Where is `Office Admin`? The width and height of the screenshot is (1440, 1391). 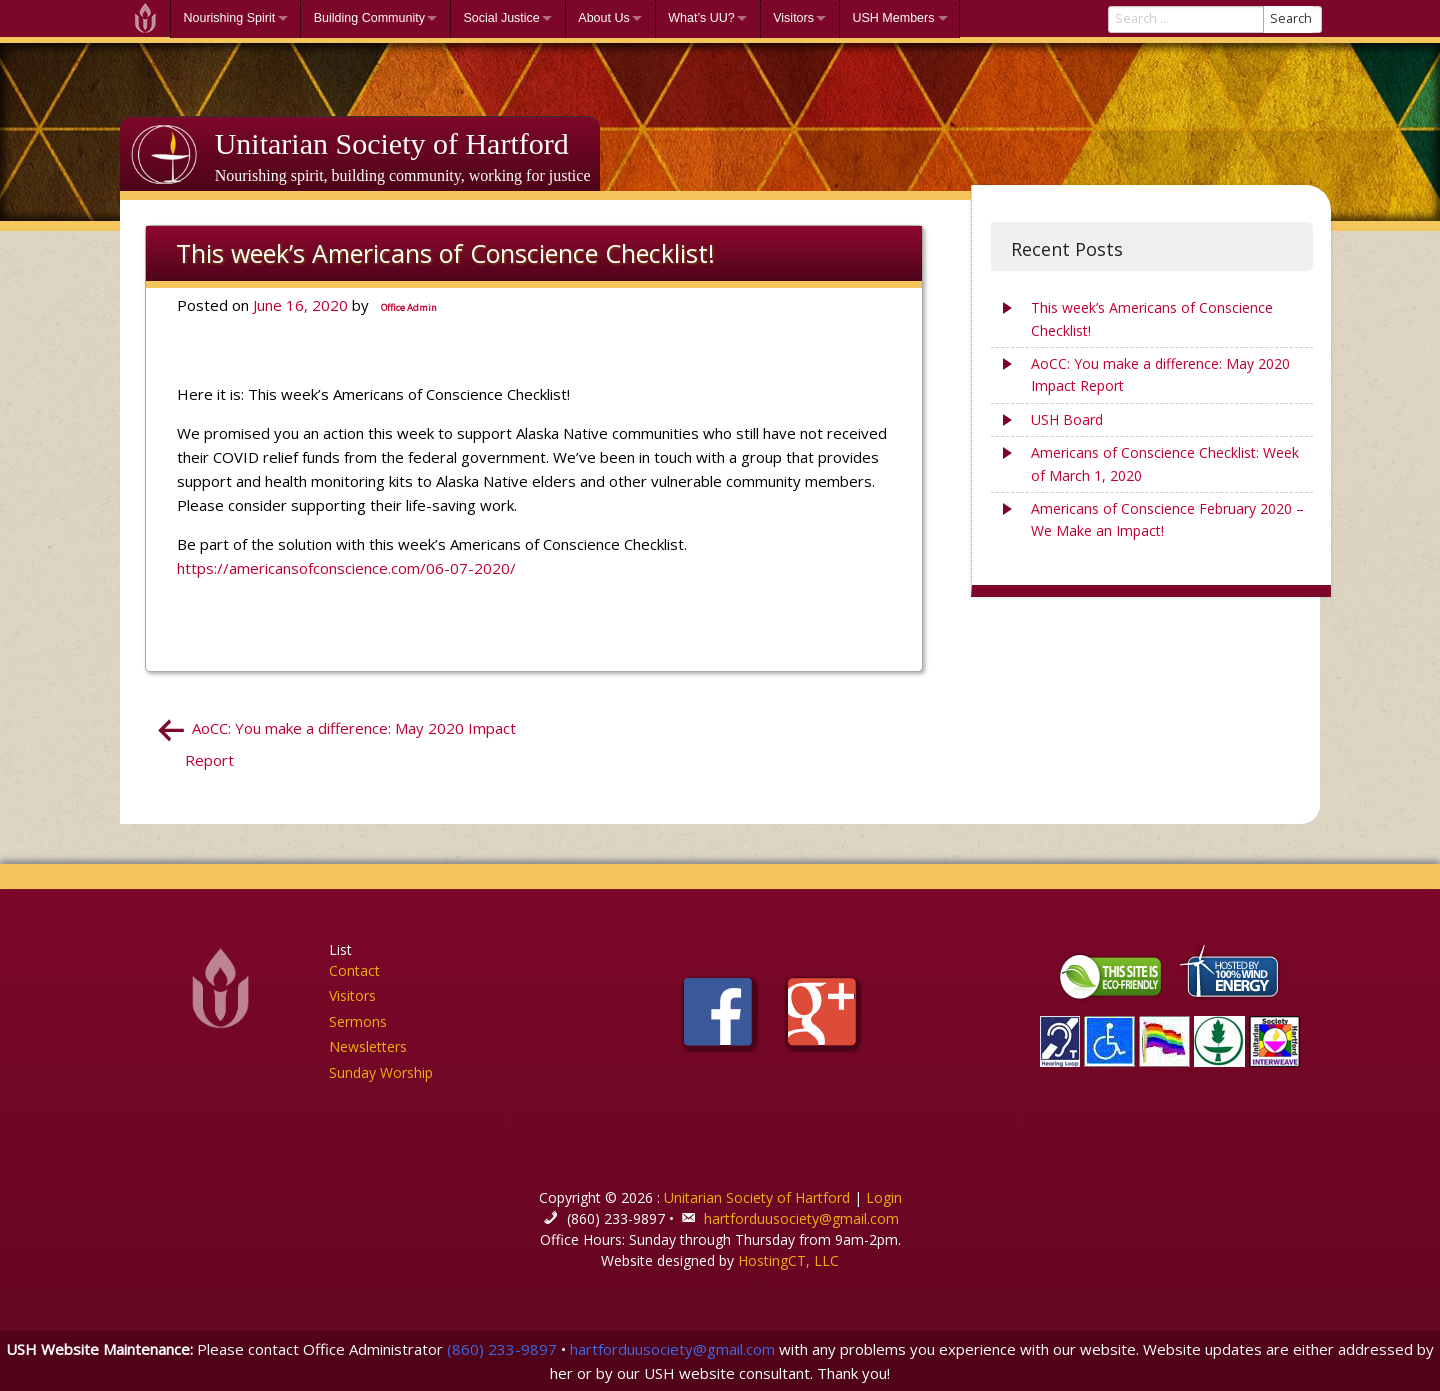
Office Admin is located at coordinates (409, 307).